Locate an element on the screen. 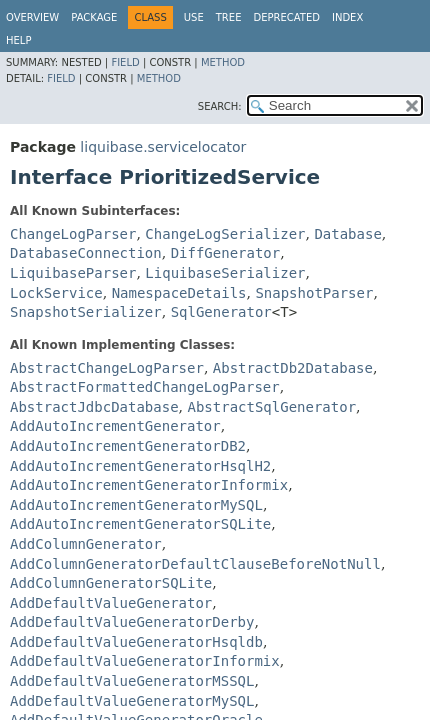  AbstractFormattedChangeLogParser is located at coordinates (145, 387).